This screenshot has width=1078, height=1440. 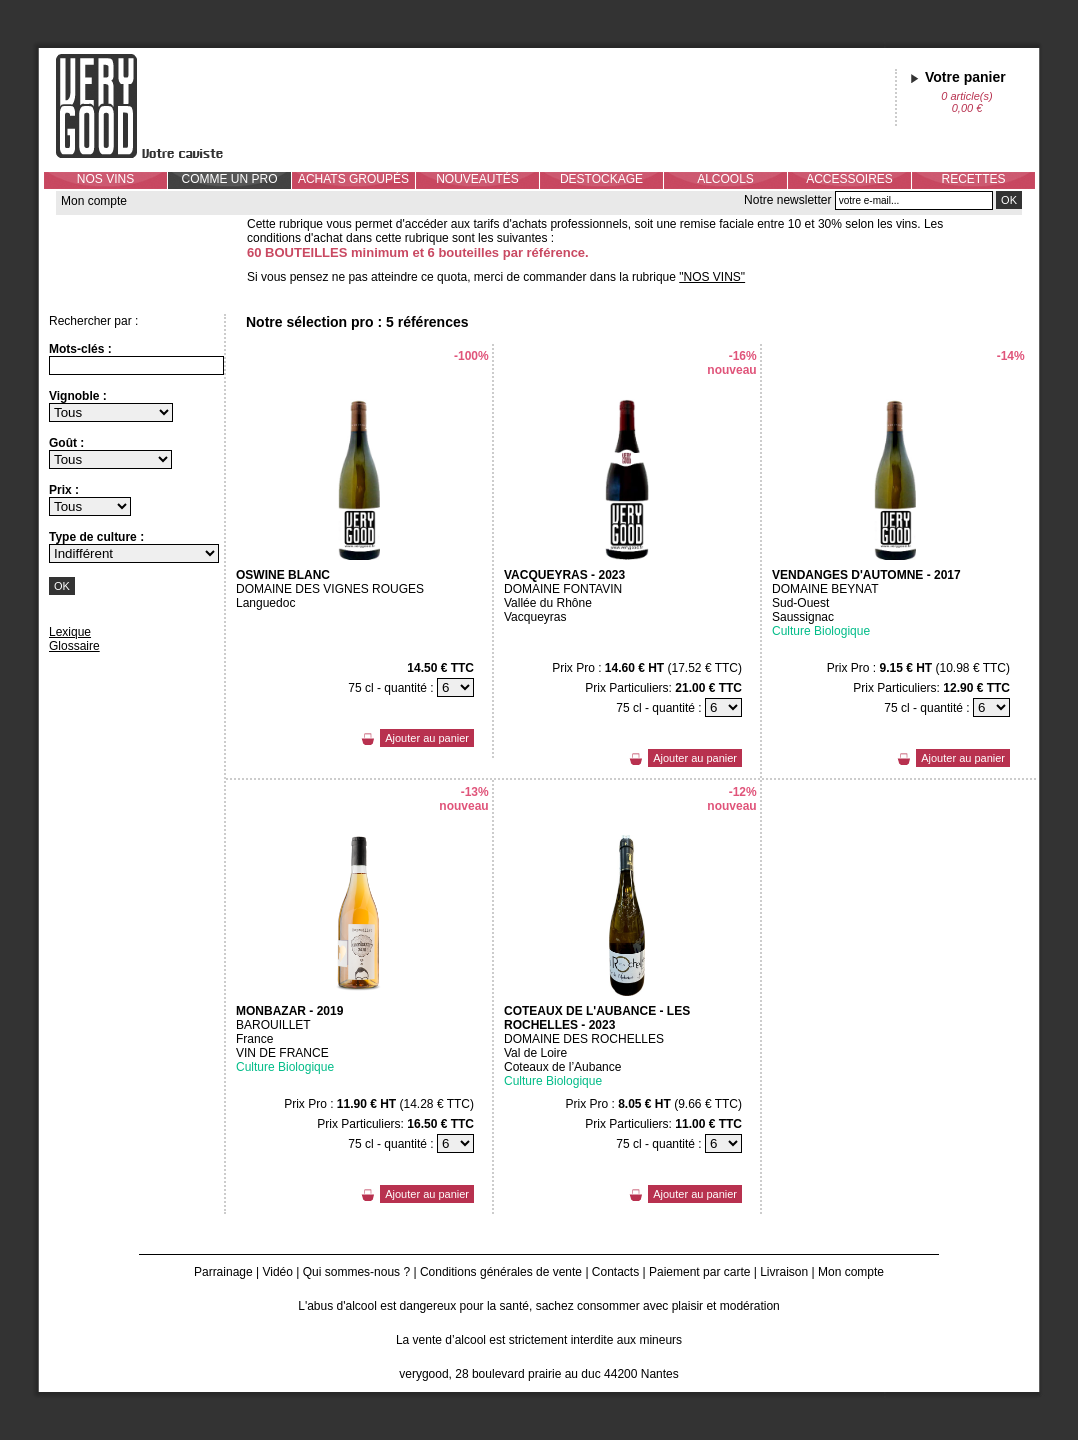 What do you see at coordinates (699, 1272) in the screenshot?
I see `Paiement par carte` at bounding box center [699, 1272].